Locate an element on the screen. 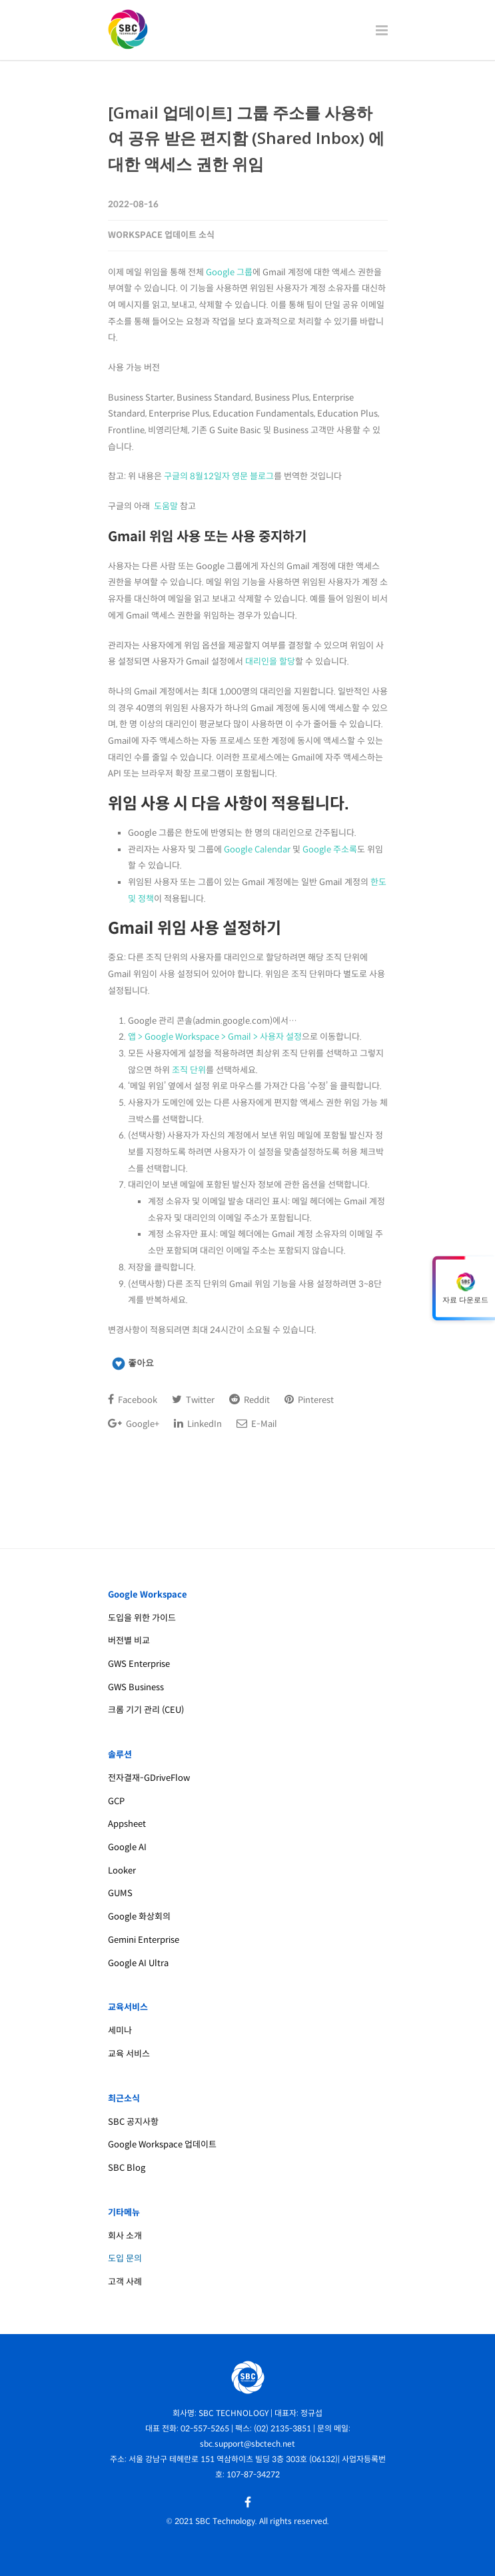 The image size is (495, 2576). [Gmail 업데이트] 그룹 주소를 사용하여 공유 받은 편지함 (Shared Inbox) 에 대한 액세스 권한 위임 is located at coordinates (246, 138).